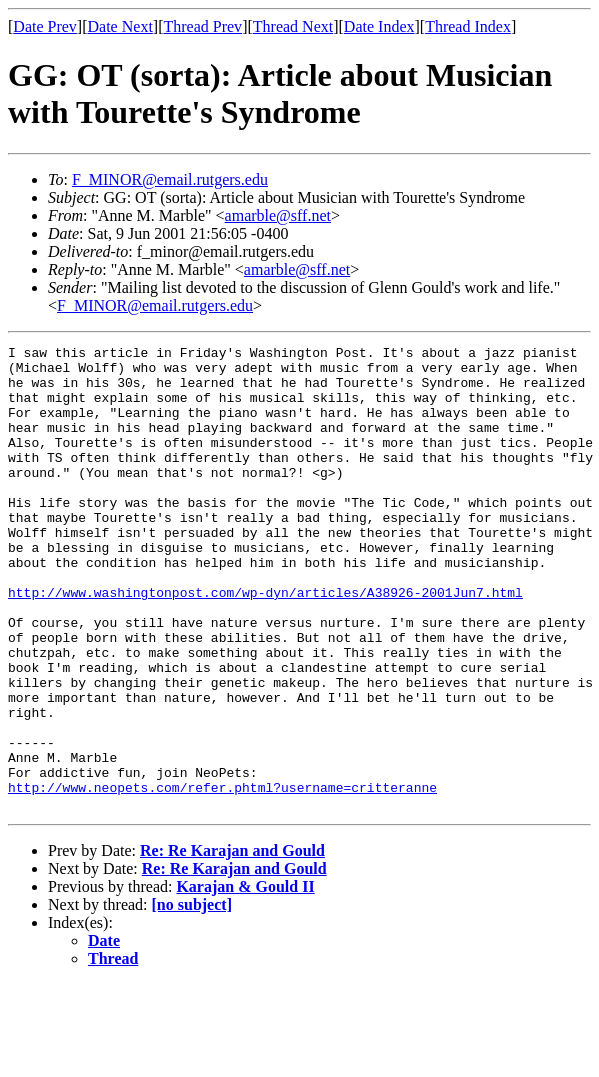 The width and height of the screenshot is (599, 1077). I want to click on http://www.neopets.com/refer.phtml?username=critteranne, so click(222, 877).